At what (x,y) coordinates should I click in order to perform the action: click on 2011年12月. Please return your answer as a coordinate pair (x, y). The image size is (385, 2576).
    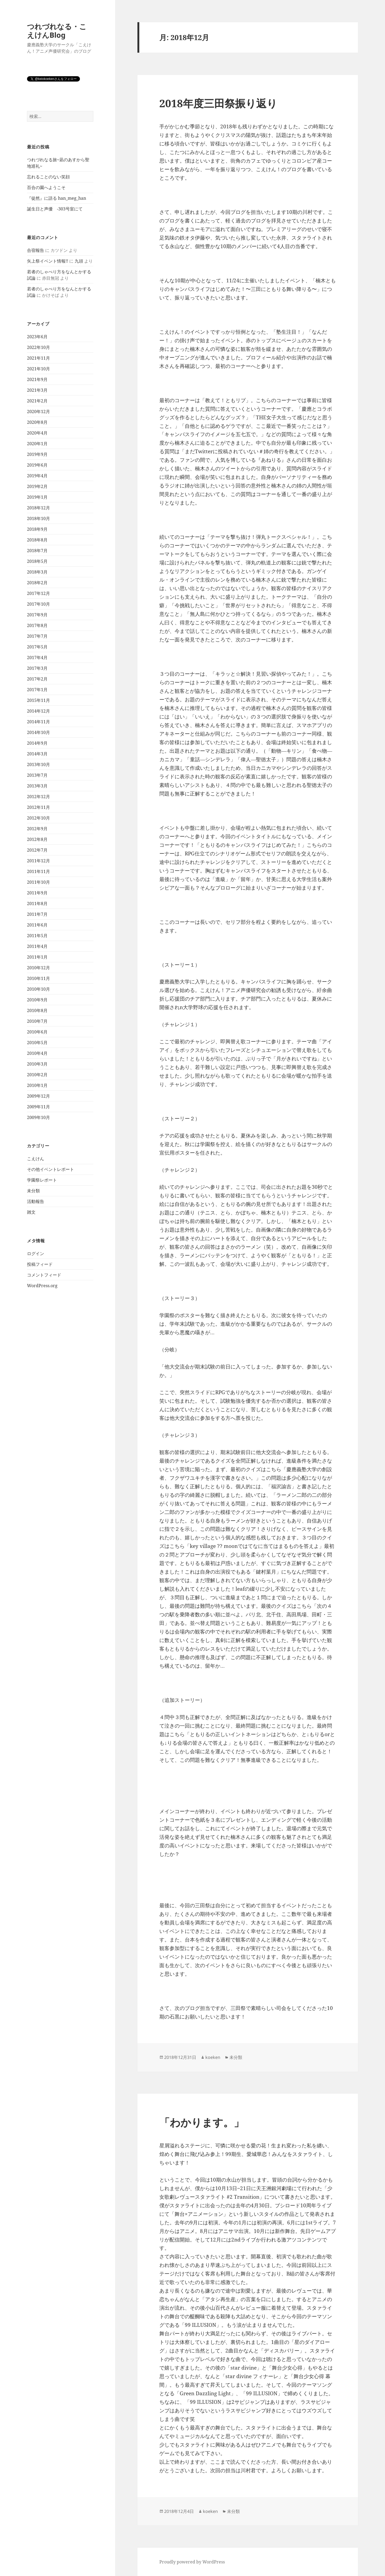
    Looking at the image, I should click on (38, 861).